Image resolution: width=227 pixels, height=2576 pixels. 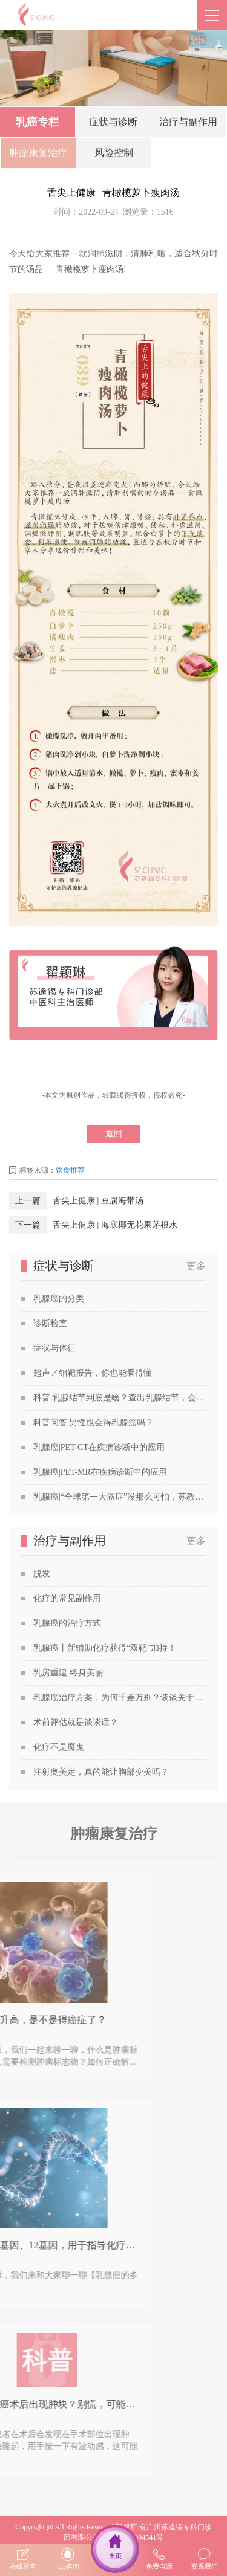 What do you see at coordinates (41, 1573) in the screenshot?
I see `脱发` at bounding box center [41, 1573].